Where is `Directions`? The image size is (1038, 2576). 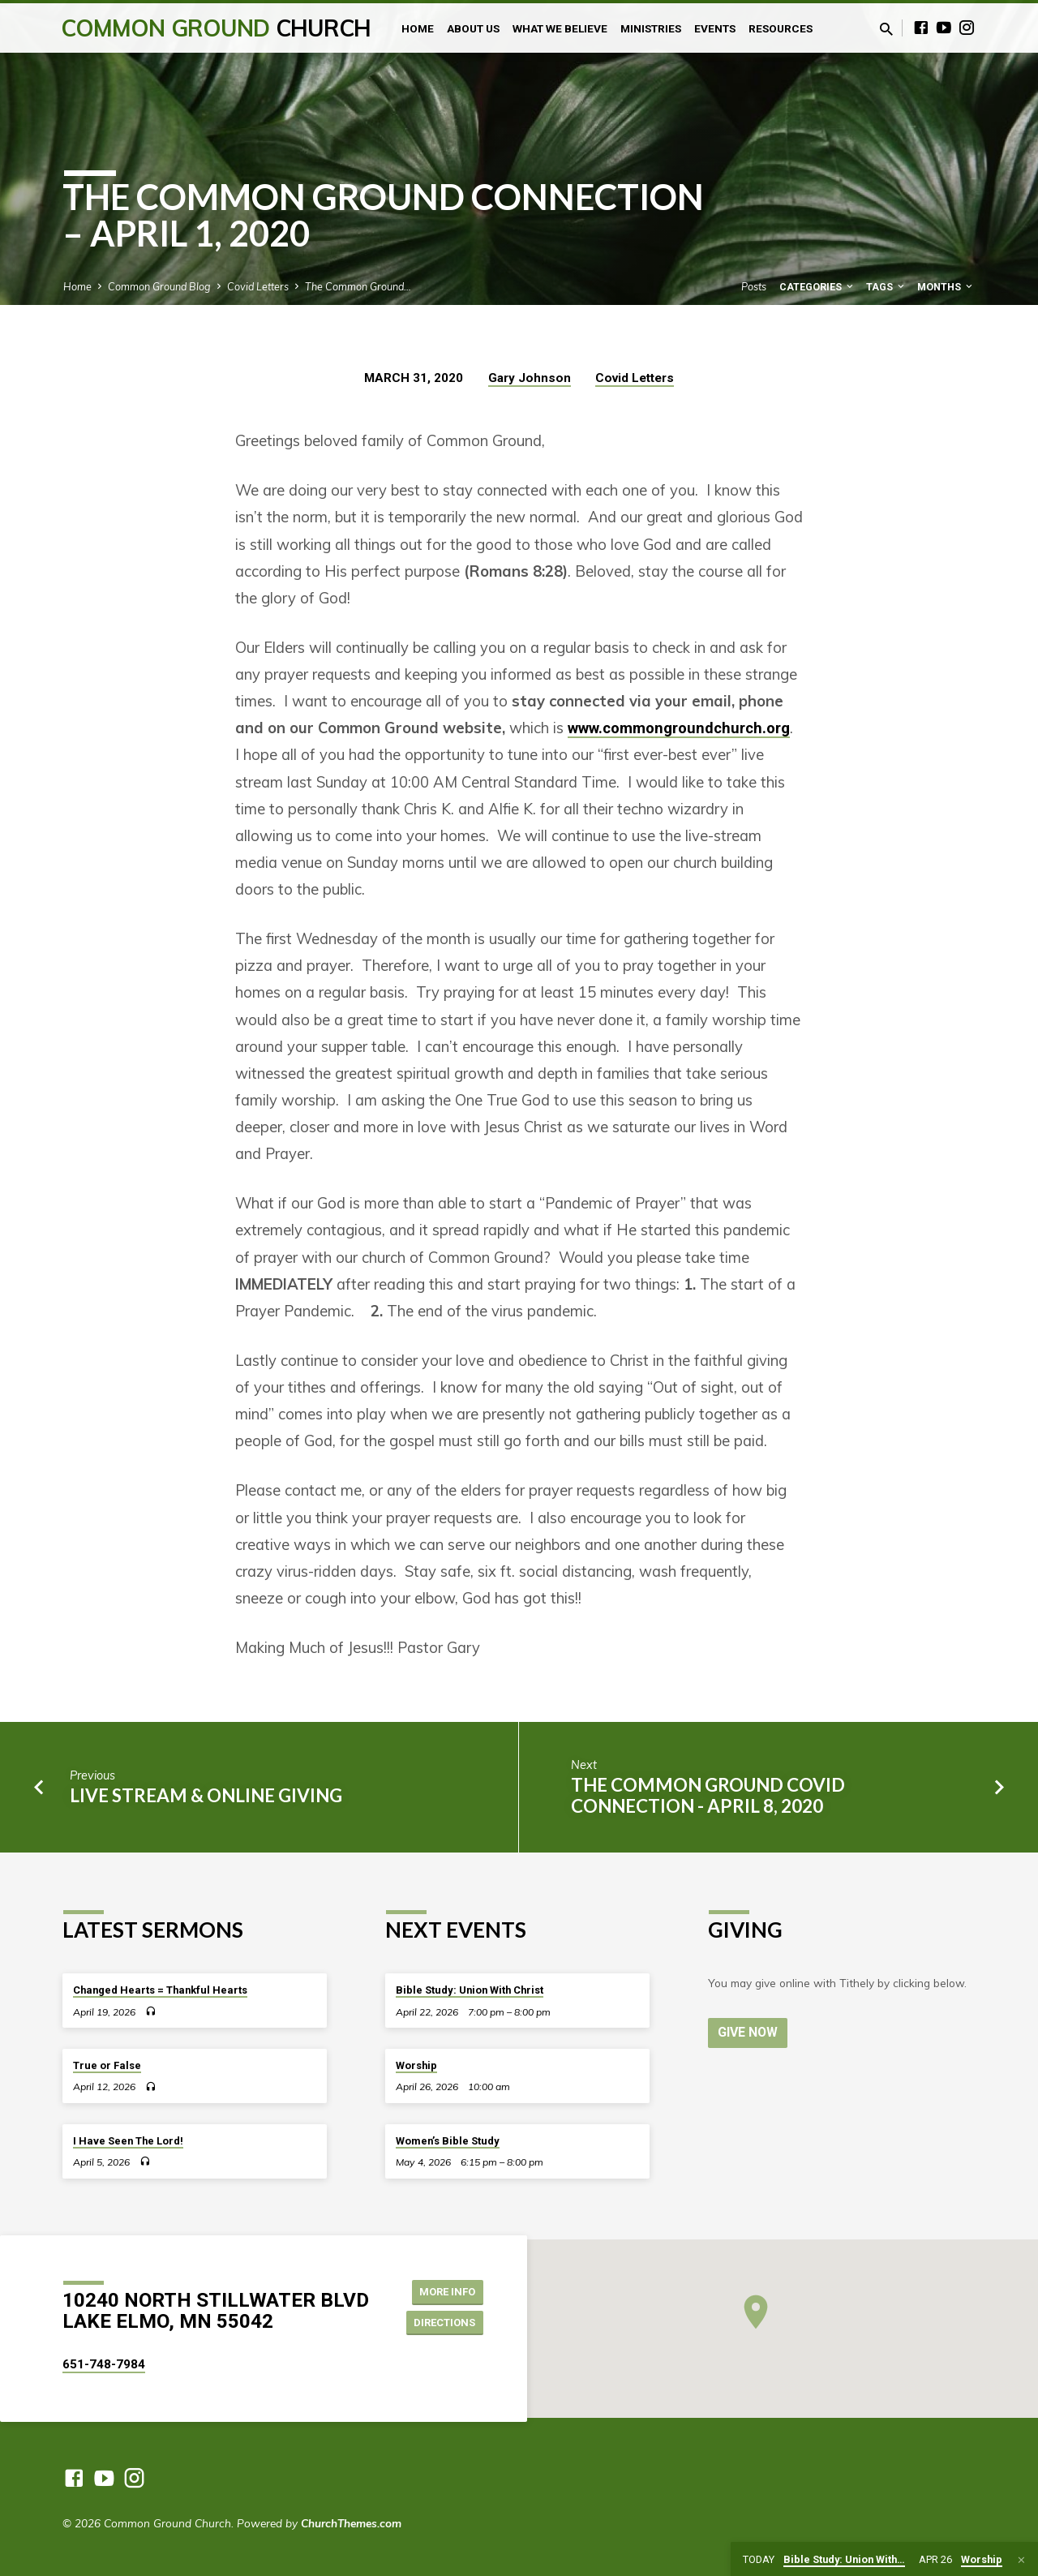
Directions is located at coordinates (441, 2322).